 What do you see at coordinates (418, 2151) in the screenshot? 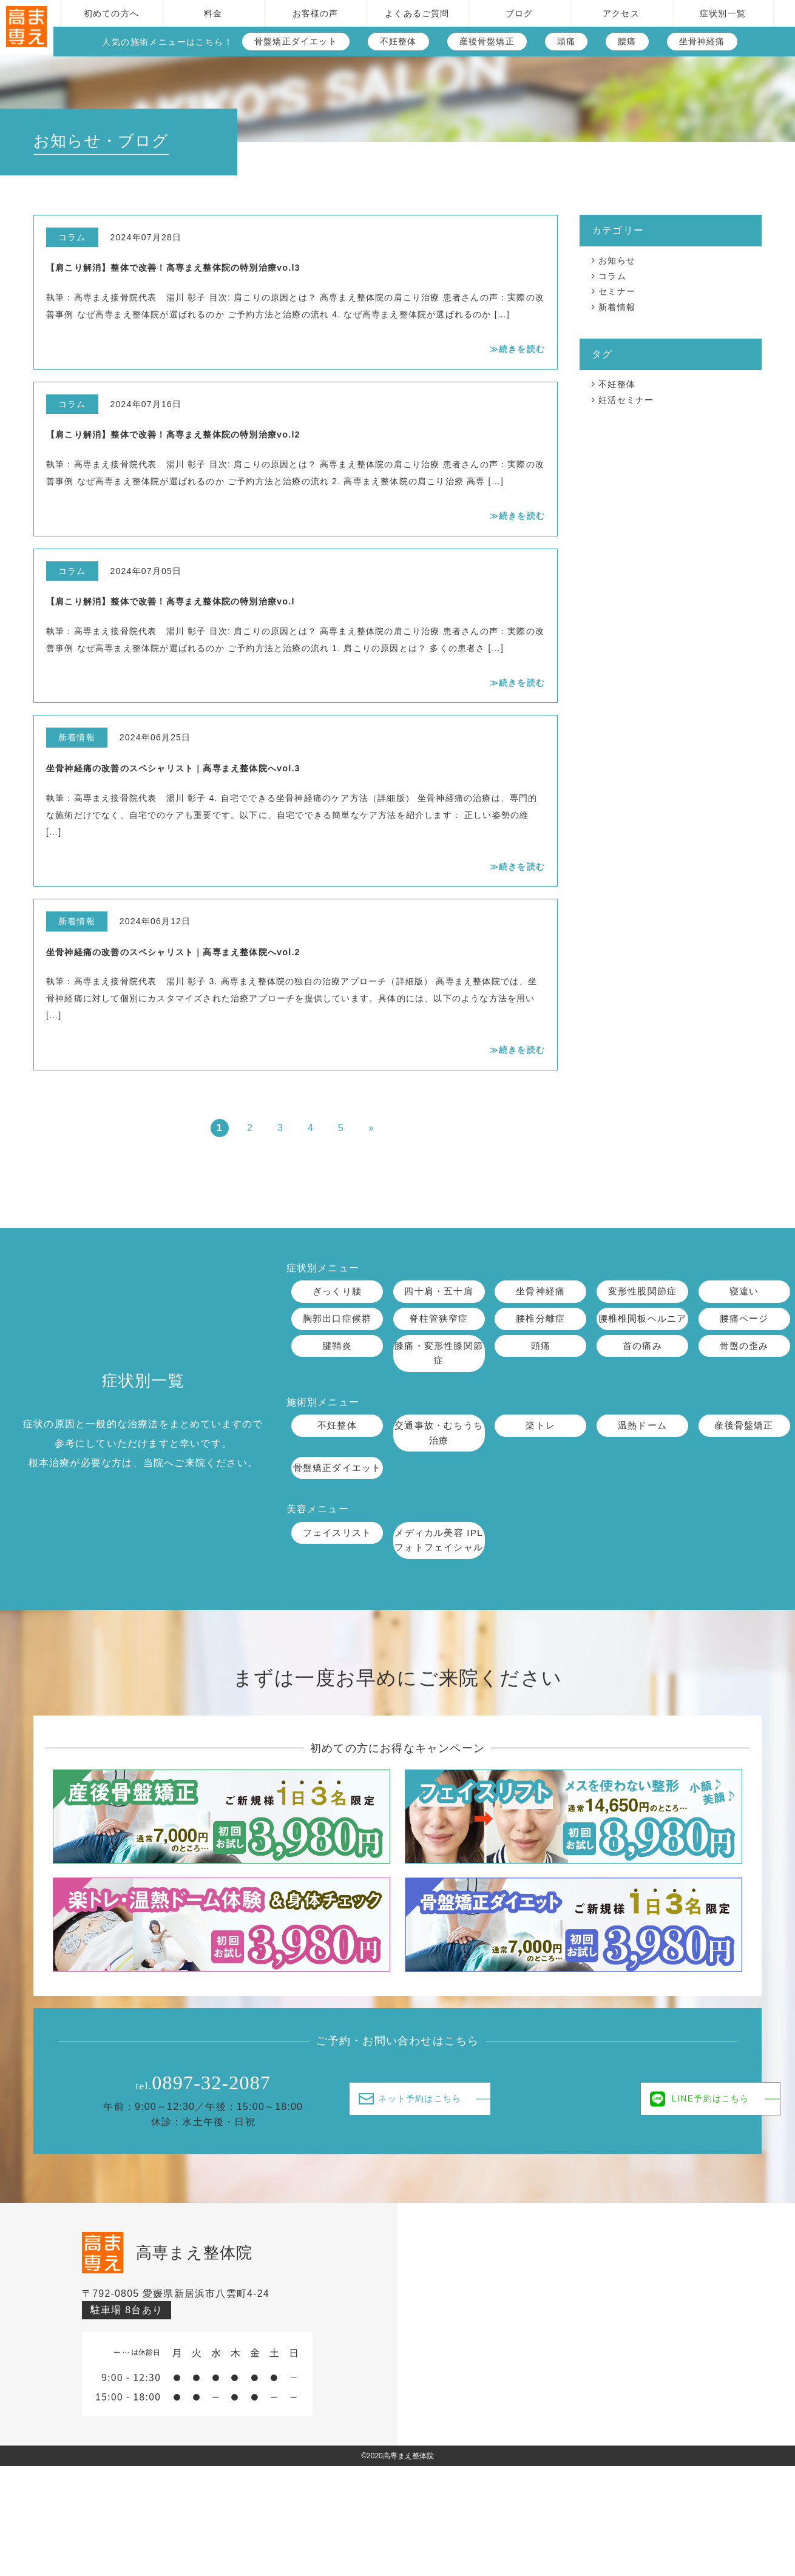
I see `ネット予約はこちら` at bounding box center [418, 2151].